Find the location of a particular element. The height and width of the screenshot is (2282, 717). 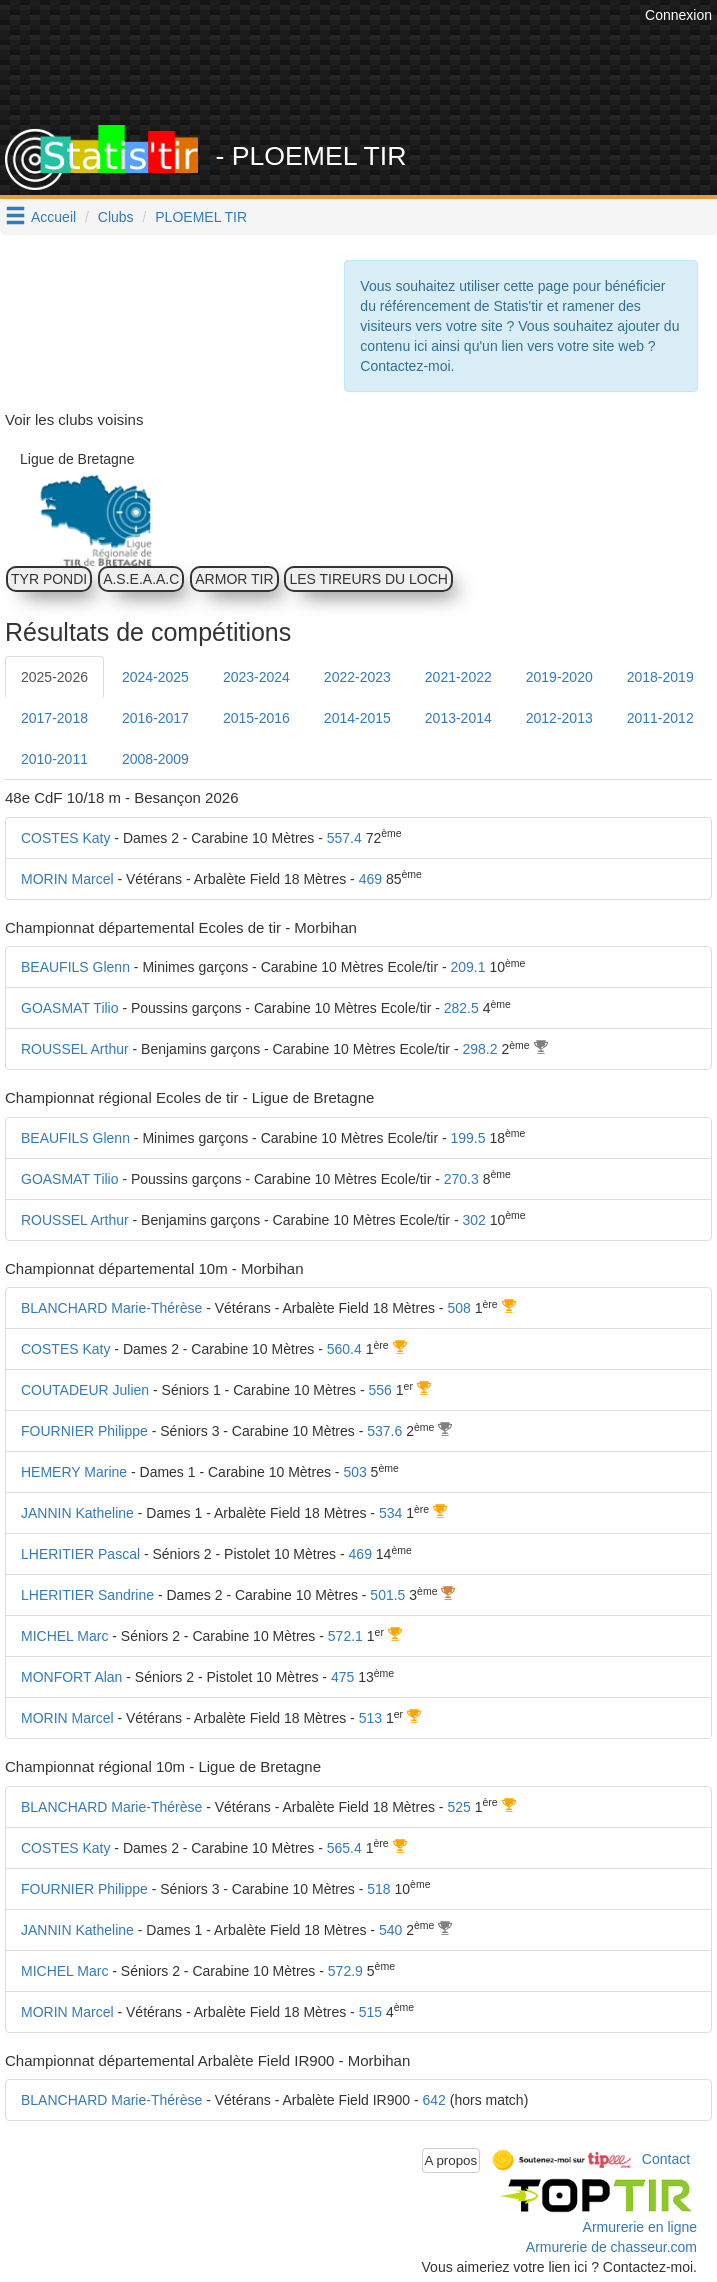

2013-2014 [tab] is located at coordinates (458, 718).